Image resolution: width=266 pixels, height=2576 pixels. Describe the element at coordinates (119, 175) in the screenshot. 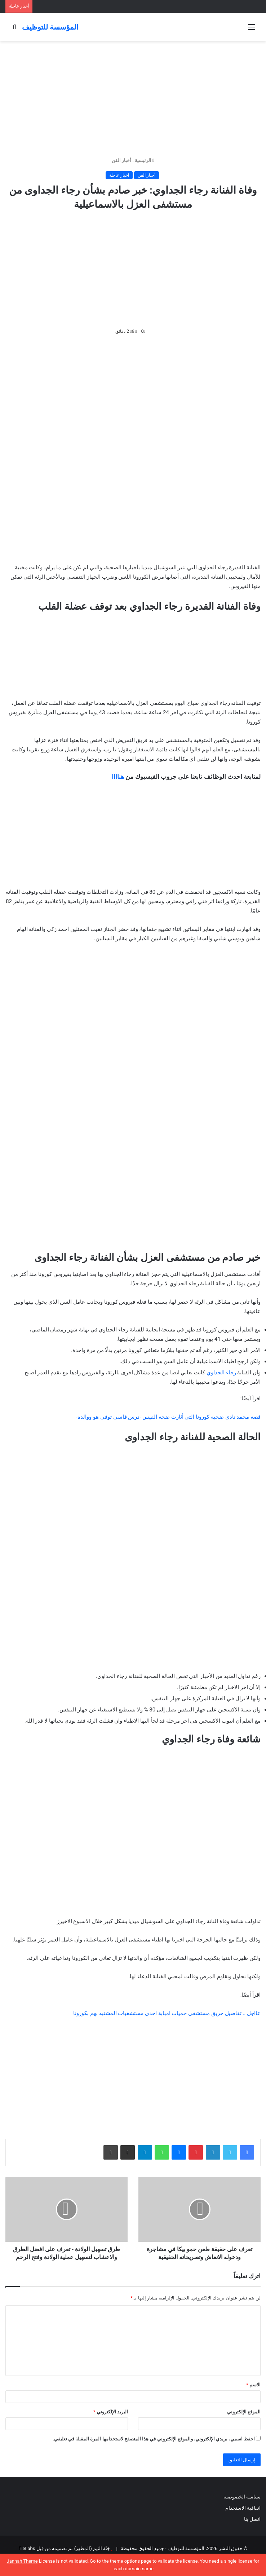

I see `اخبار عاجلة` at that location.